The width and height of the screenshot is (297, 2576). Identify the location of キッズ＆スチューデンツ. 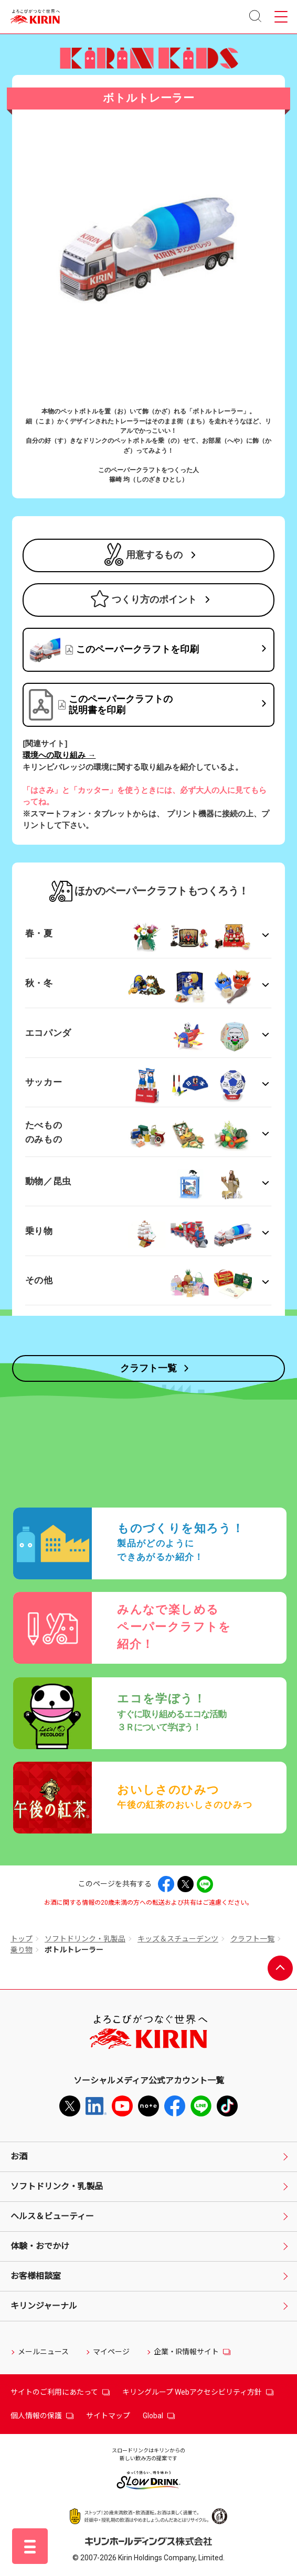
(177, 1939).